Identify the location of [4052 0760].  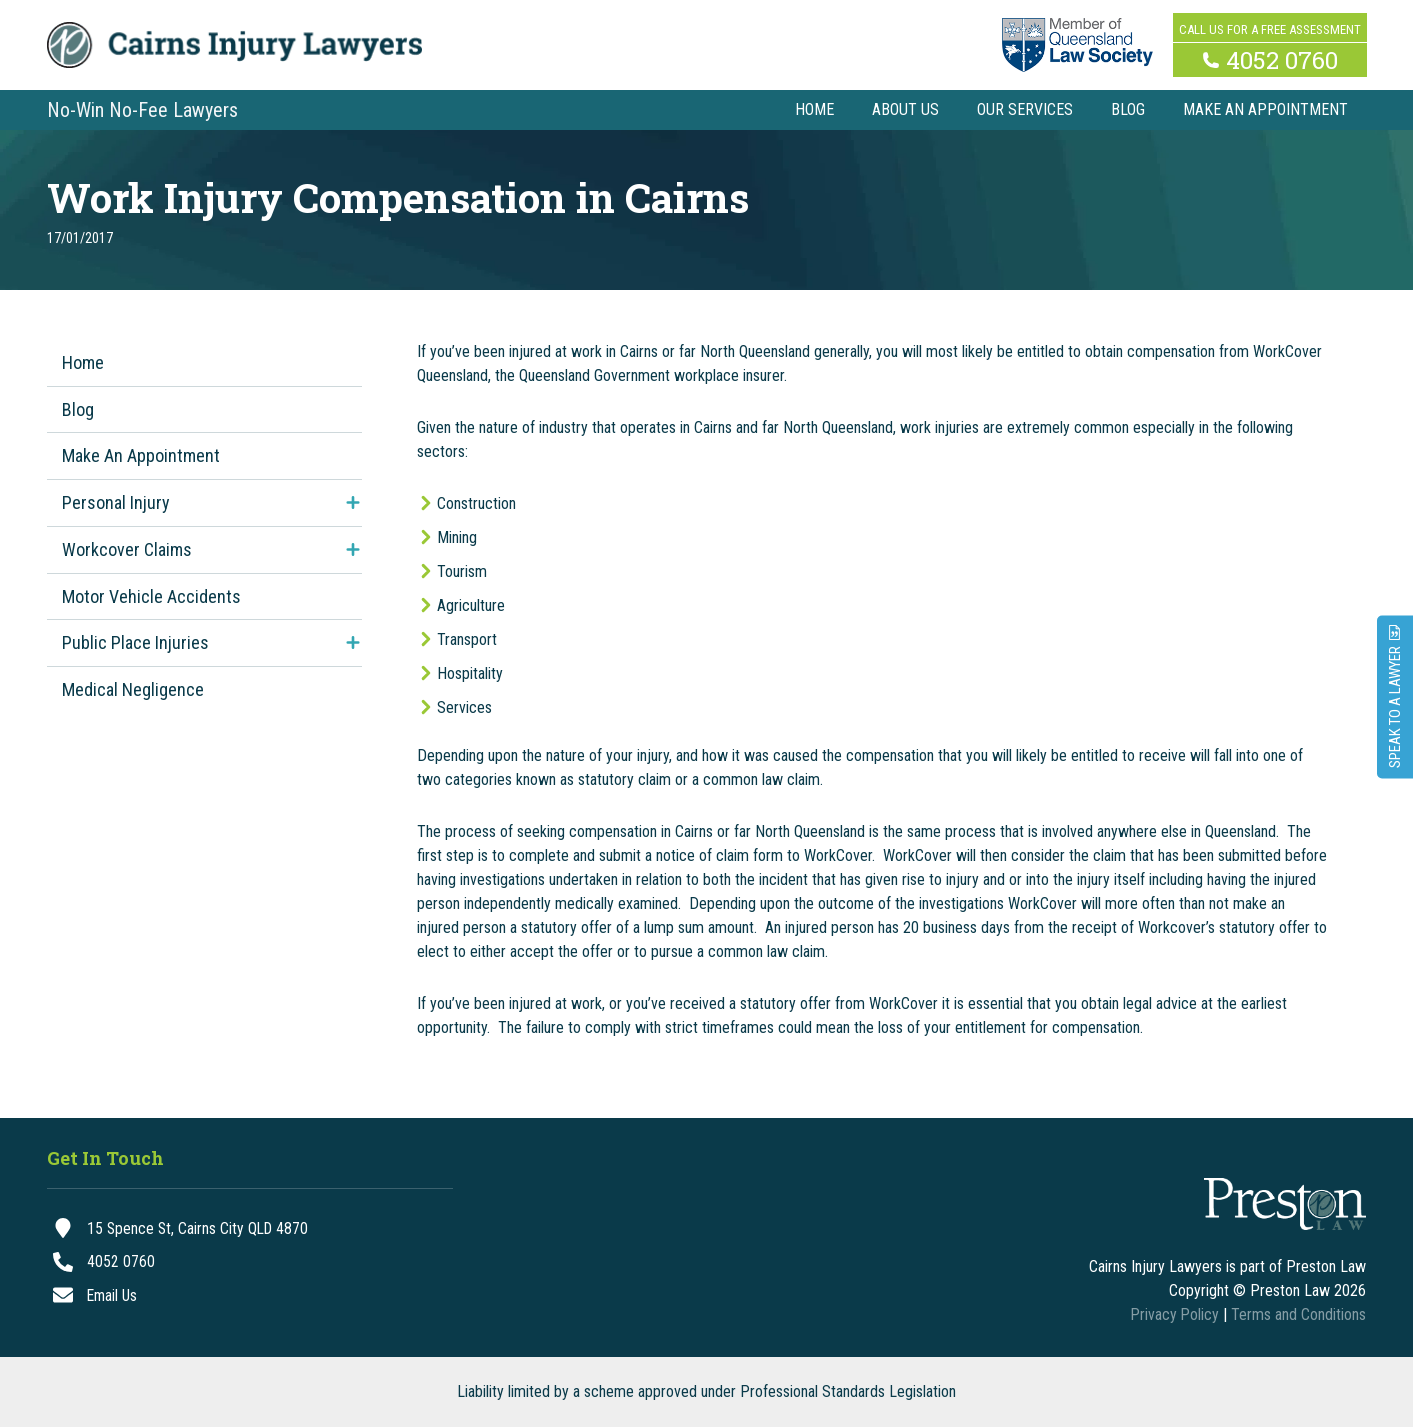
(250, 1263).